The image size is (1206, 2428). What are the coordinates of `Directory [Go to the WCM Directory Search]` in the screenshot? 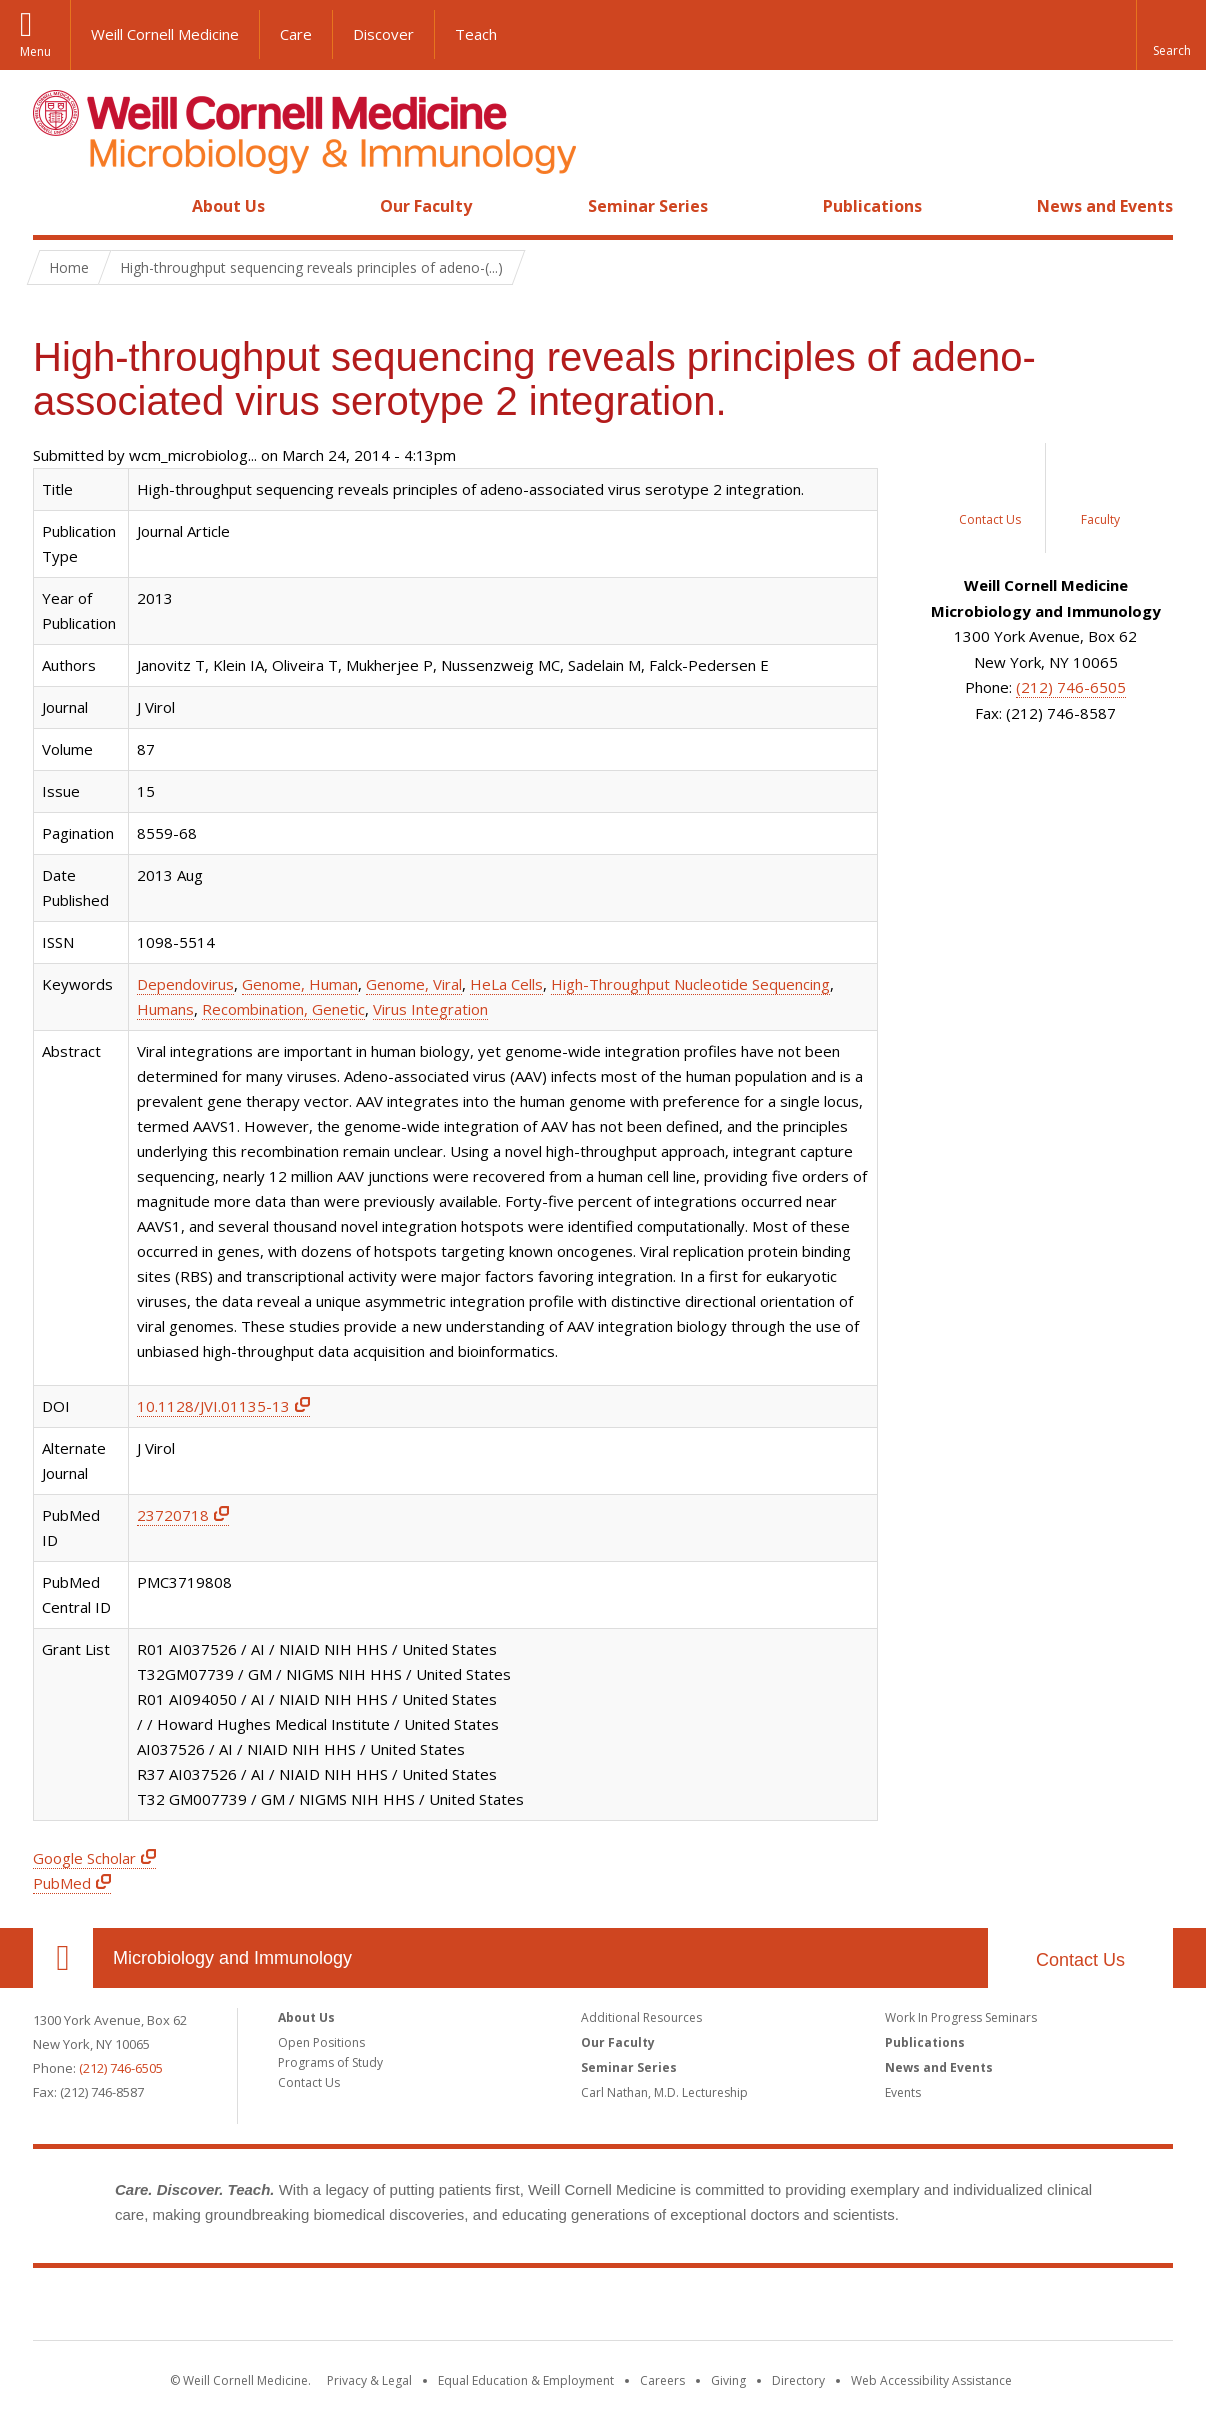 It's located at (798, 2380).